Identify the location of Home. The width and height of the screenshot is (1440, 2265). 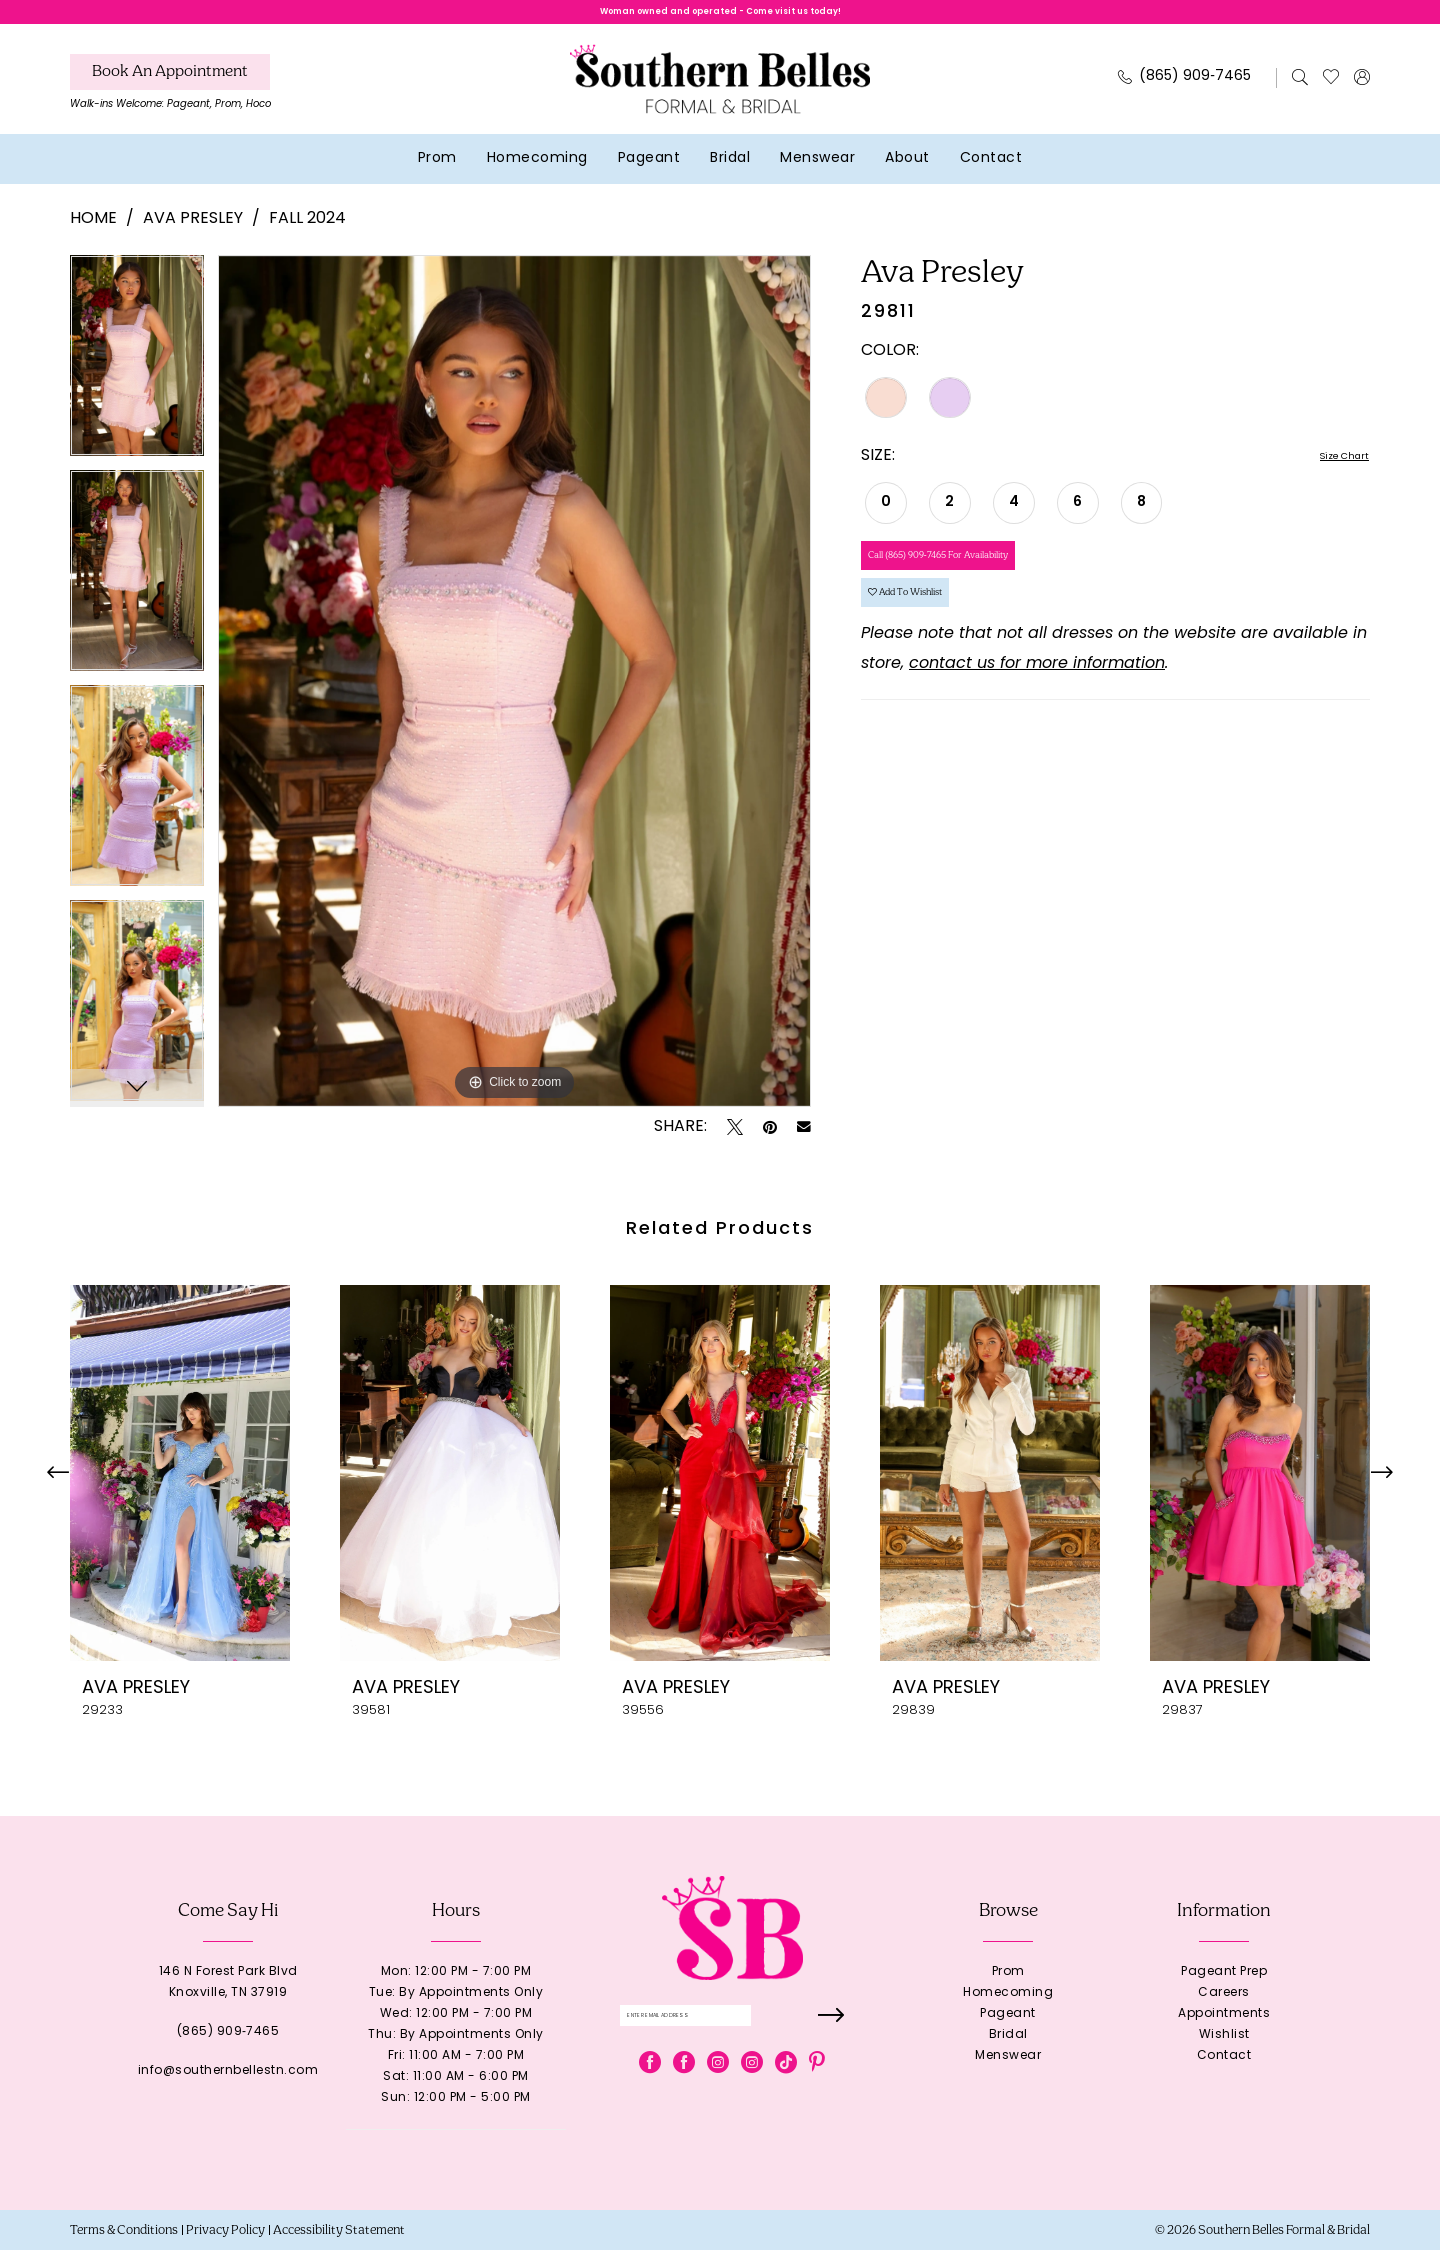
(93, 235).